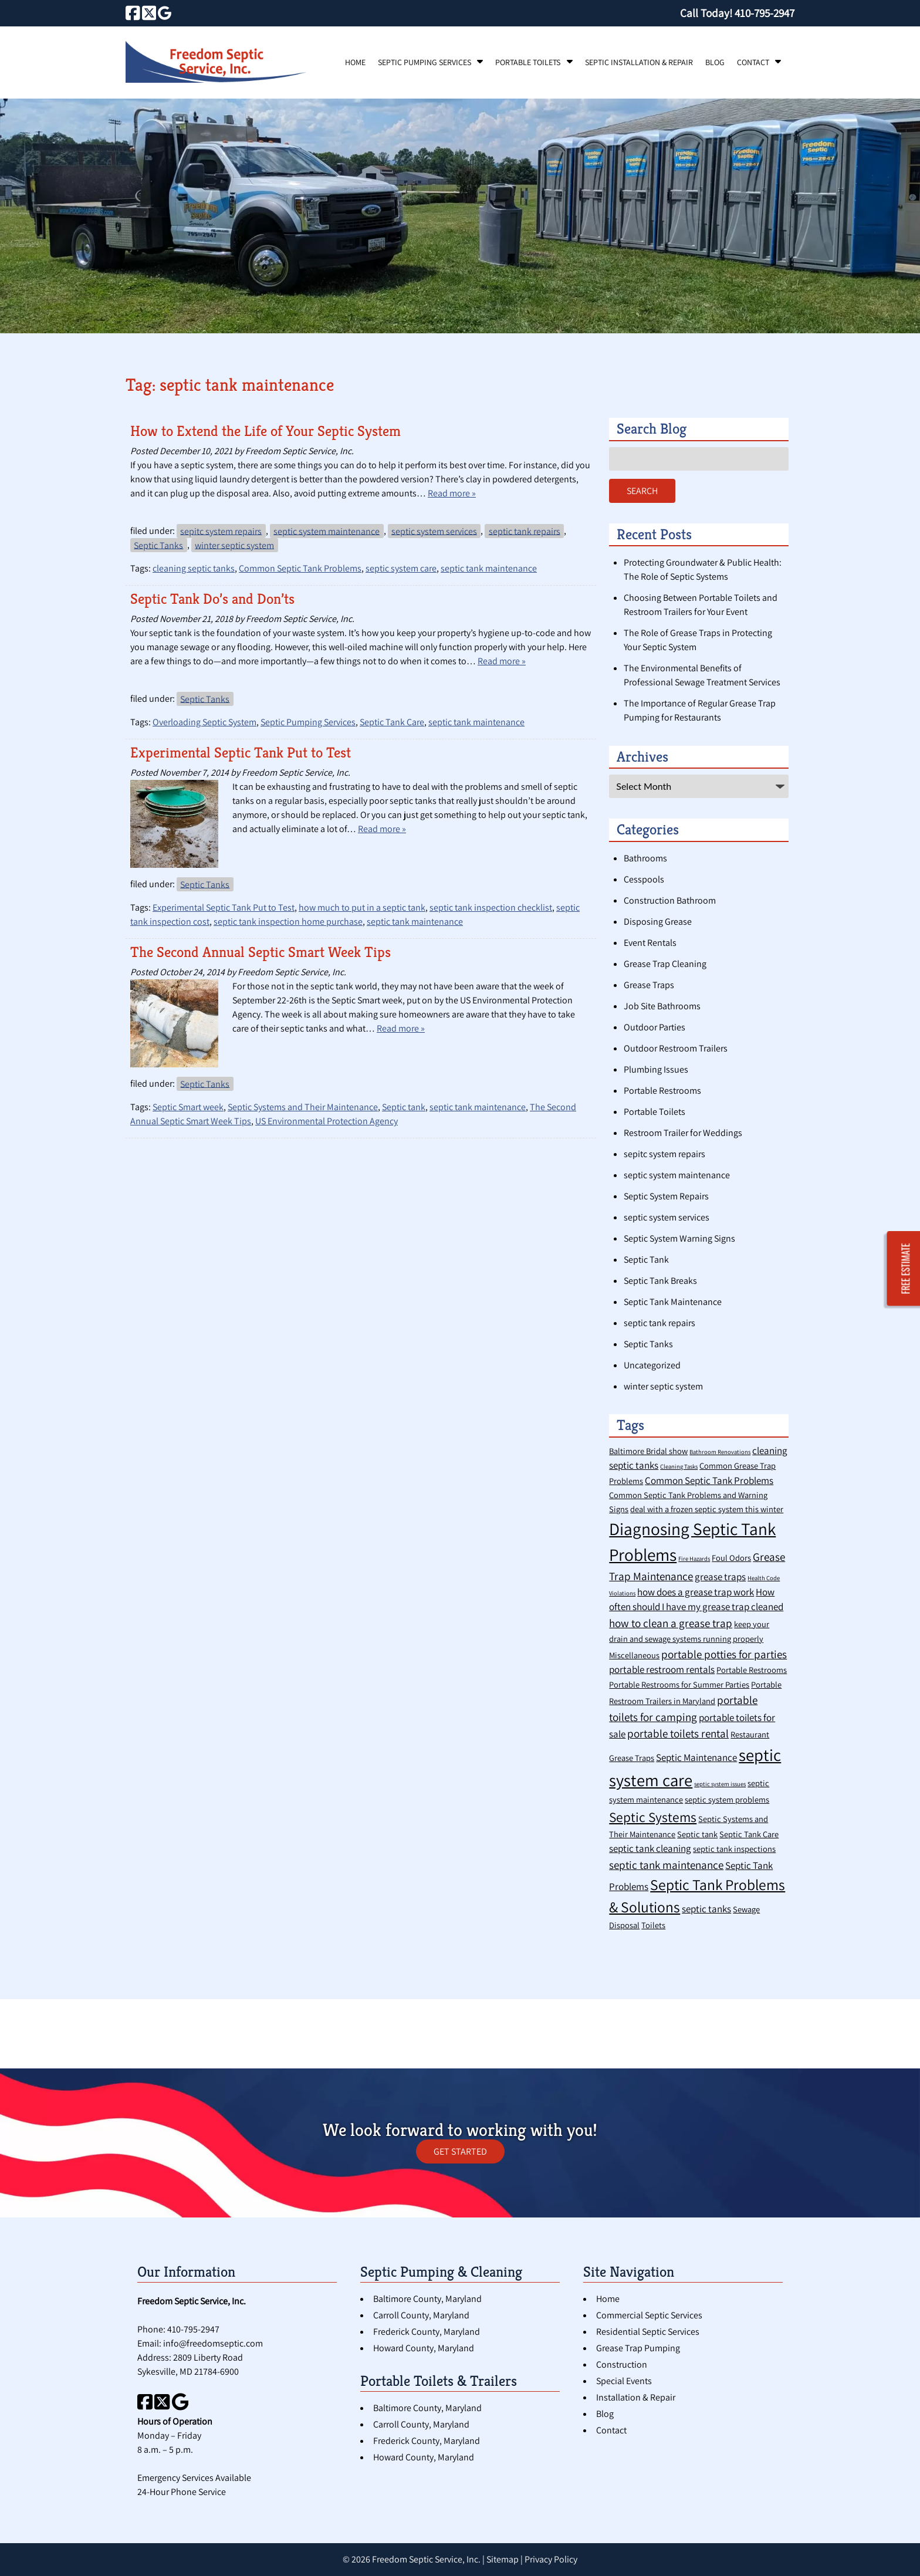 Image resolution: width=920 pixels, height=2576 pixels. I want to click on Restroom Trailer for Weddings, so click(683, 1133).